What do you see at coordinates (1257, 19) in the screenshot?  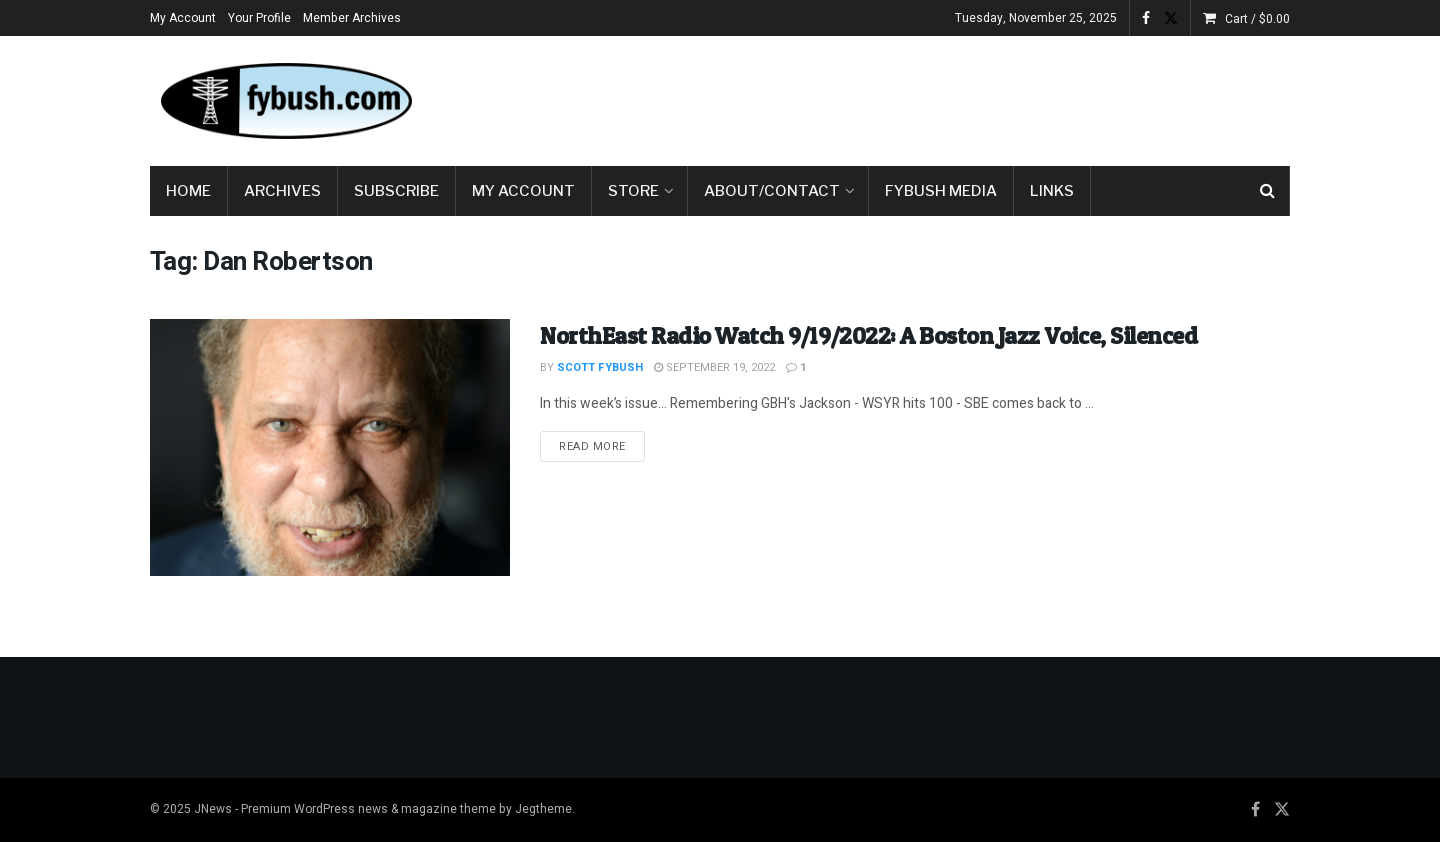 I see `Cart /` at bounding box center [1257, 19].